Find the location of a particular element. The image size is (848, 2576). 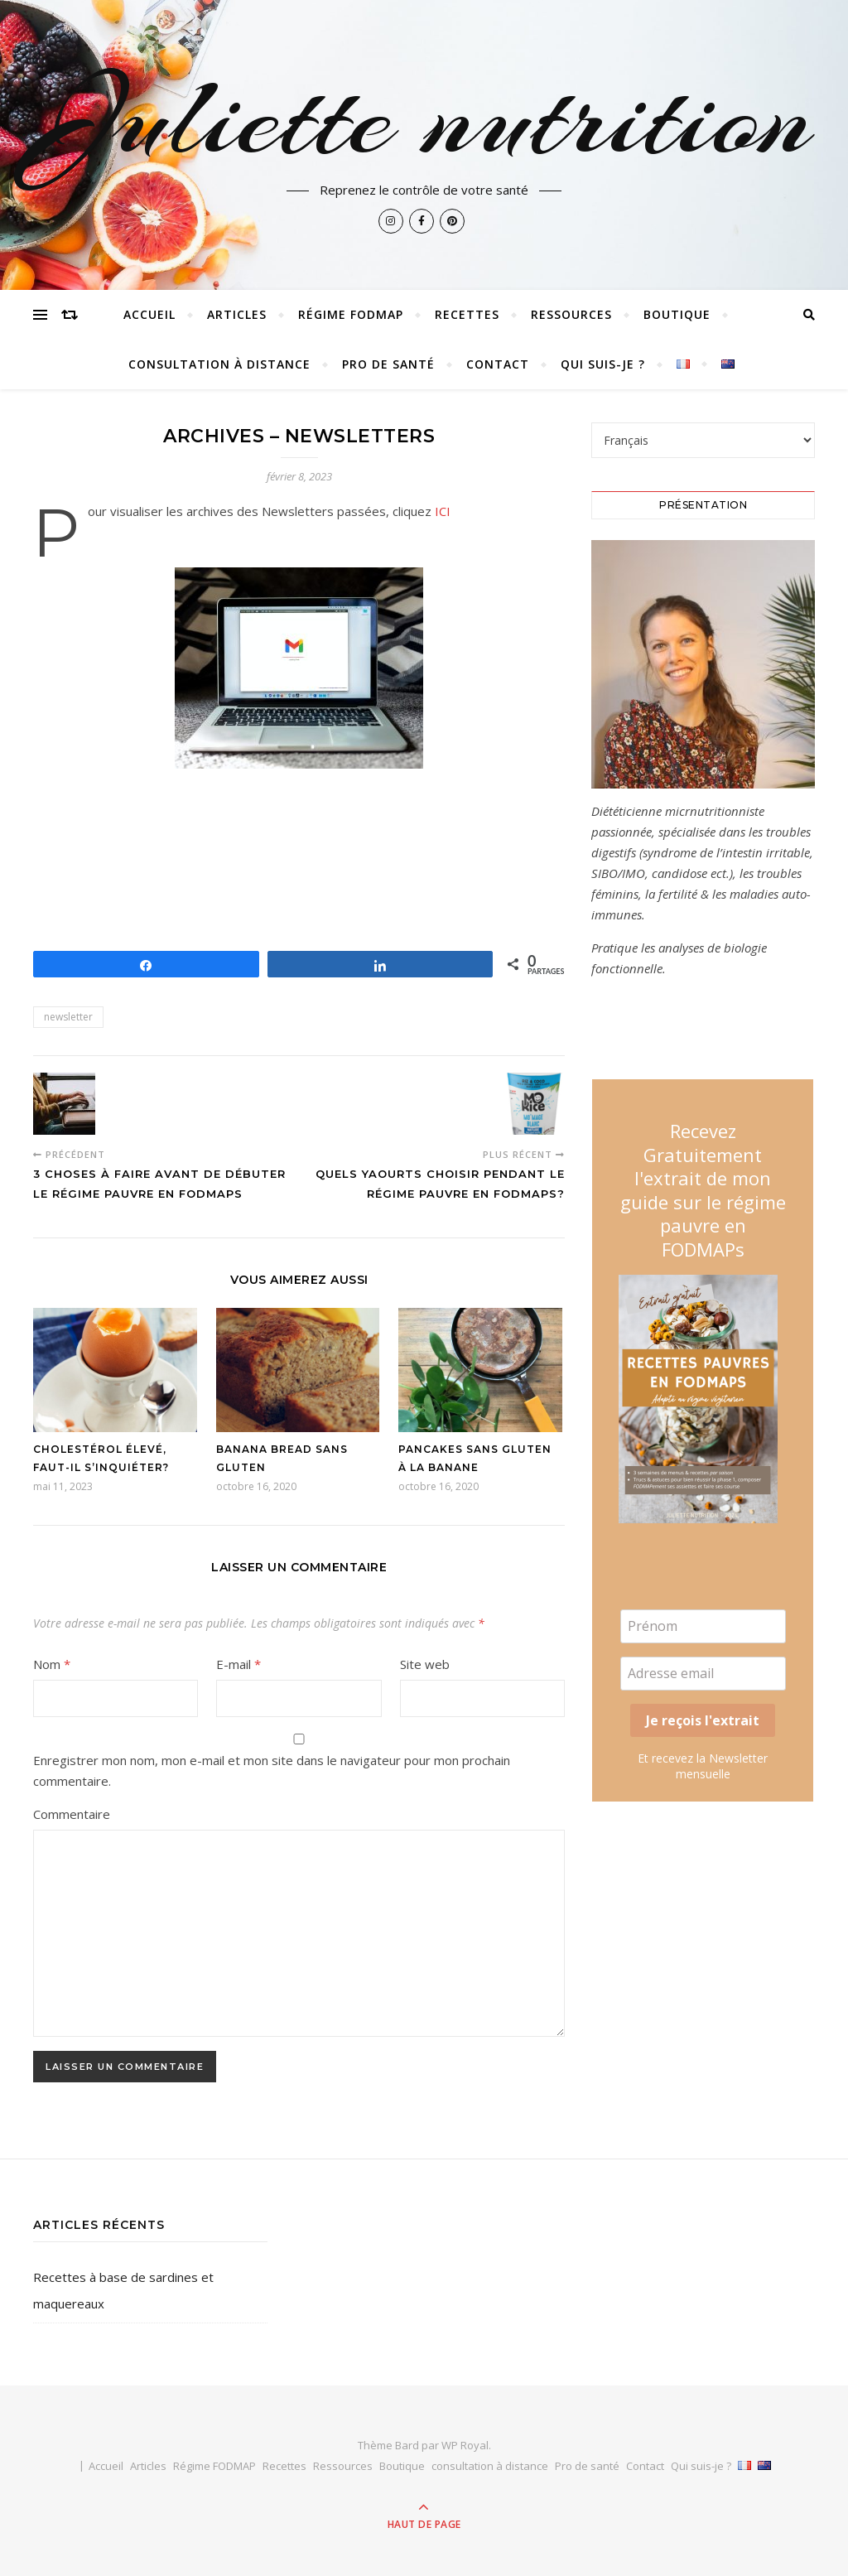

Pro de santé is located at coordinates (388, 364).